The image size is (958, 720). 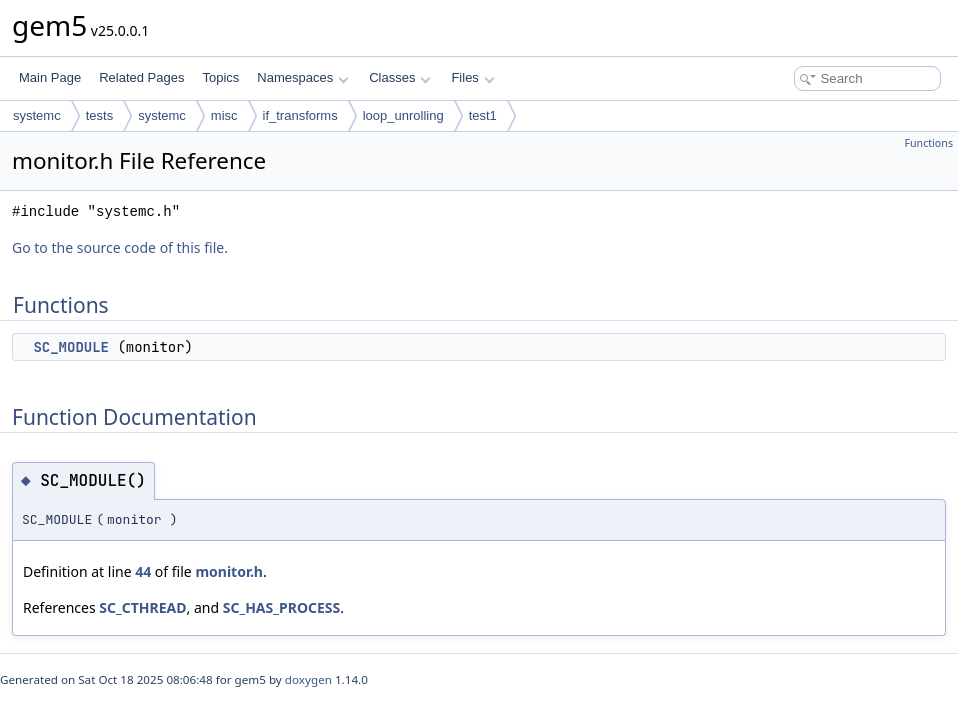 What do you see at coordinates (300, 115) in the screenshot?
I see `if_transforms` at bounding box center [300, 115].